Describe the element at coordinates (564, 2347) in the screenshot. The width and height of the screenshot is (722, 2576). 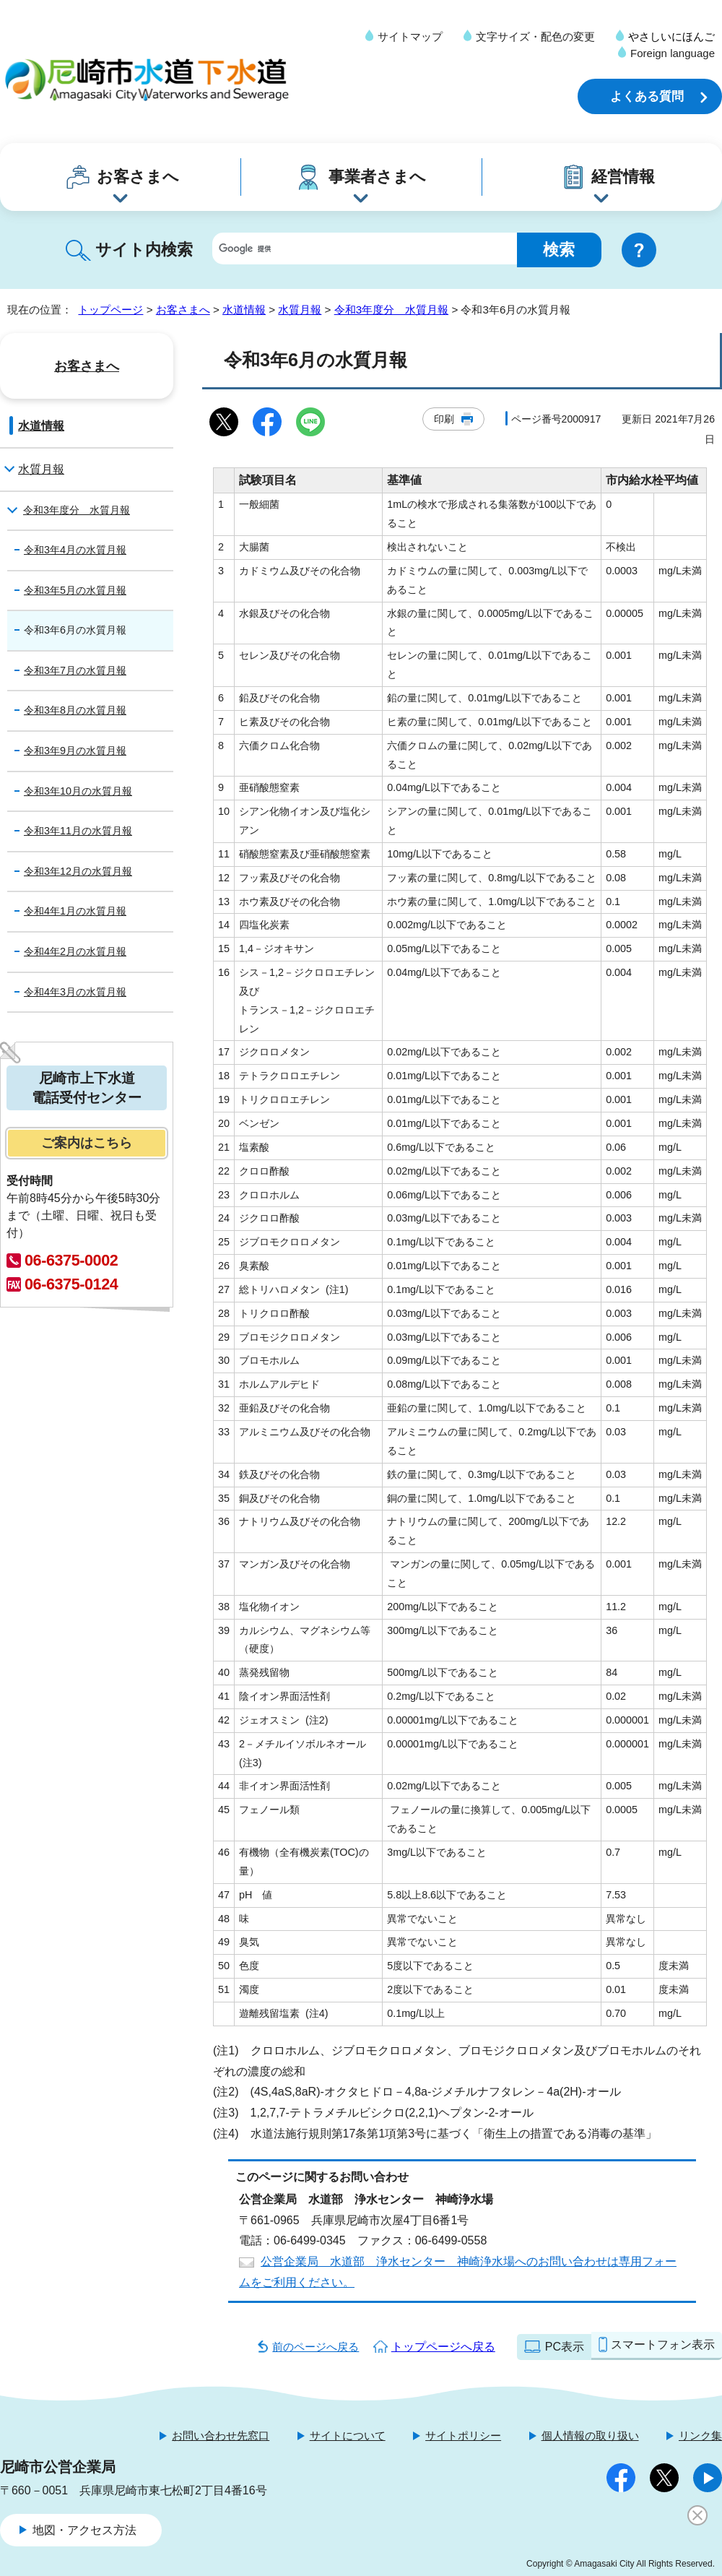
I see `PC表示` at that location.